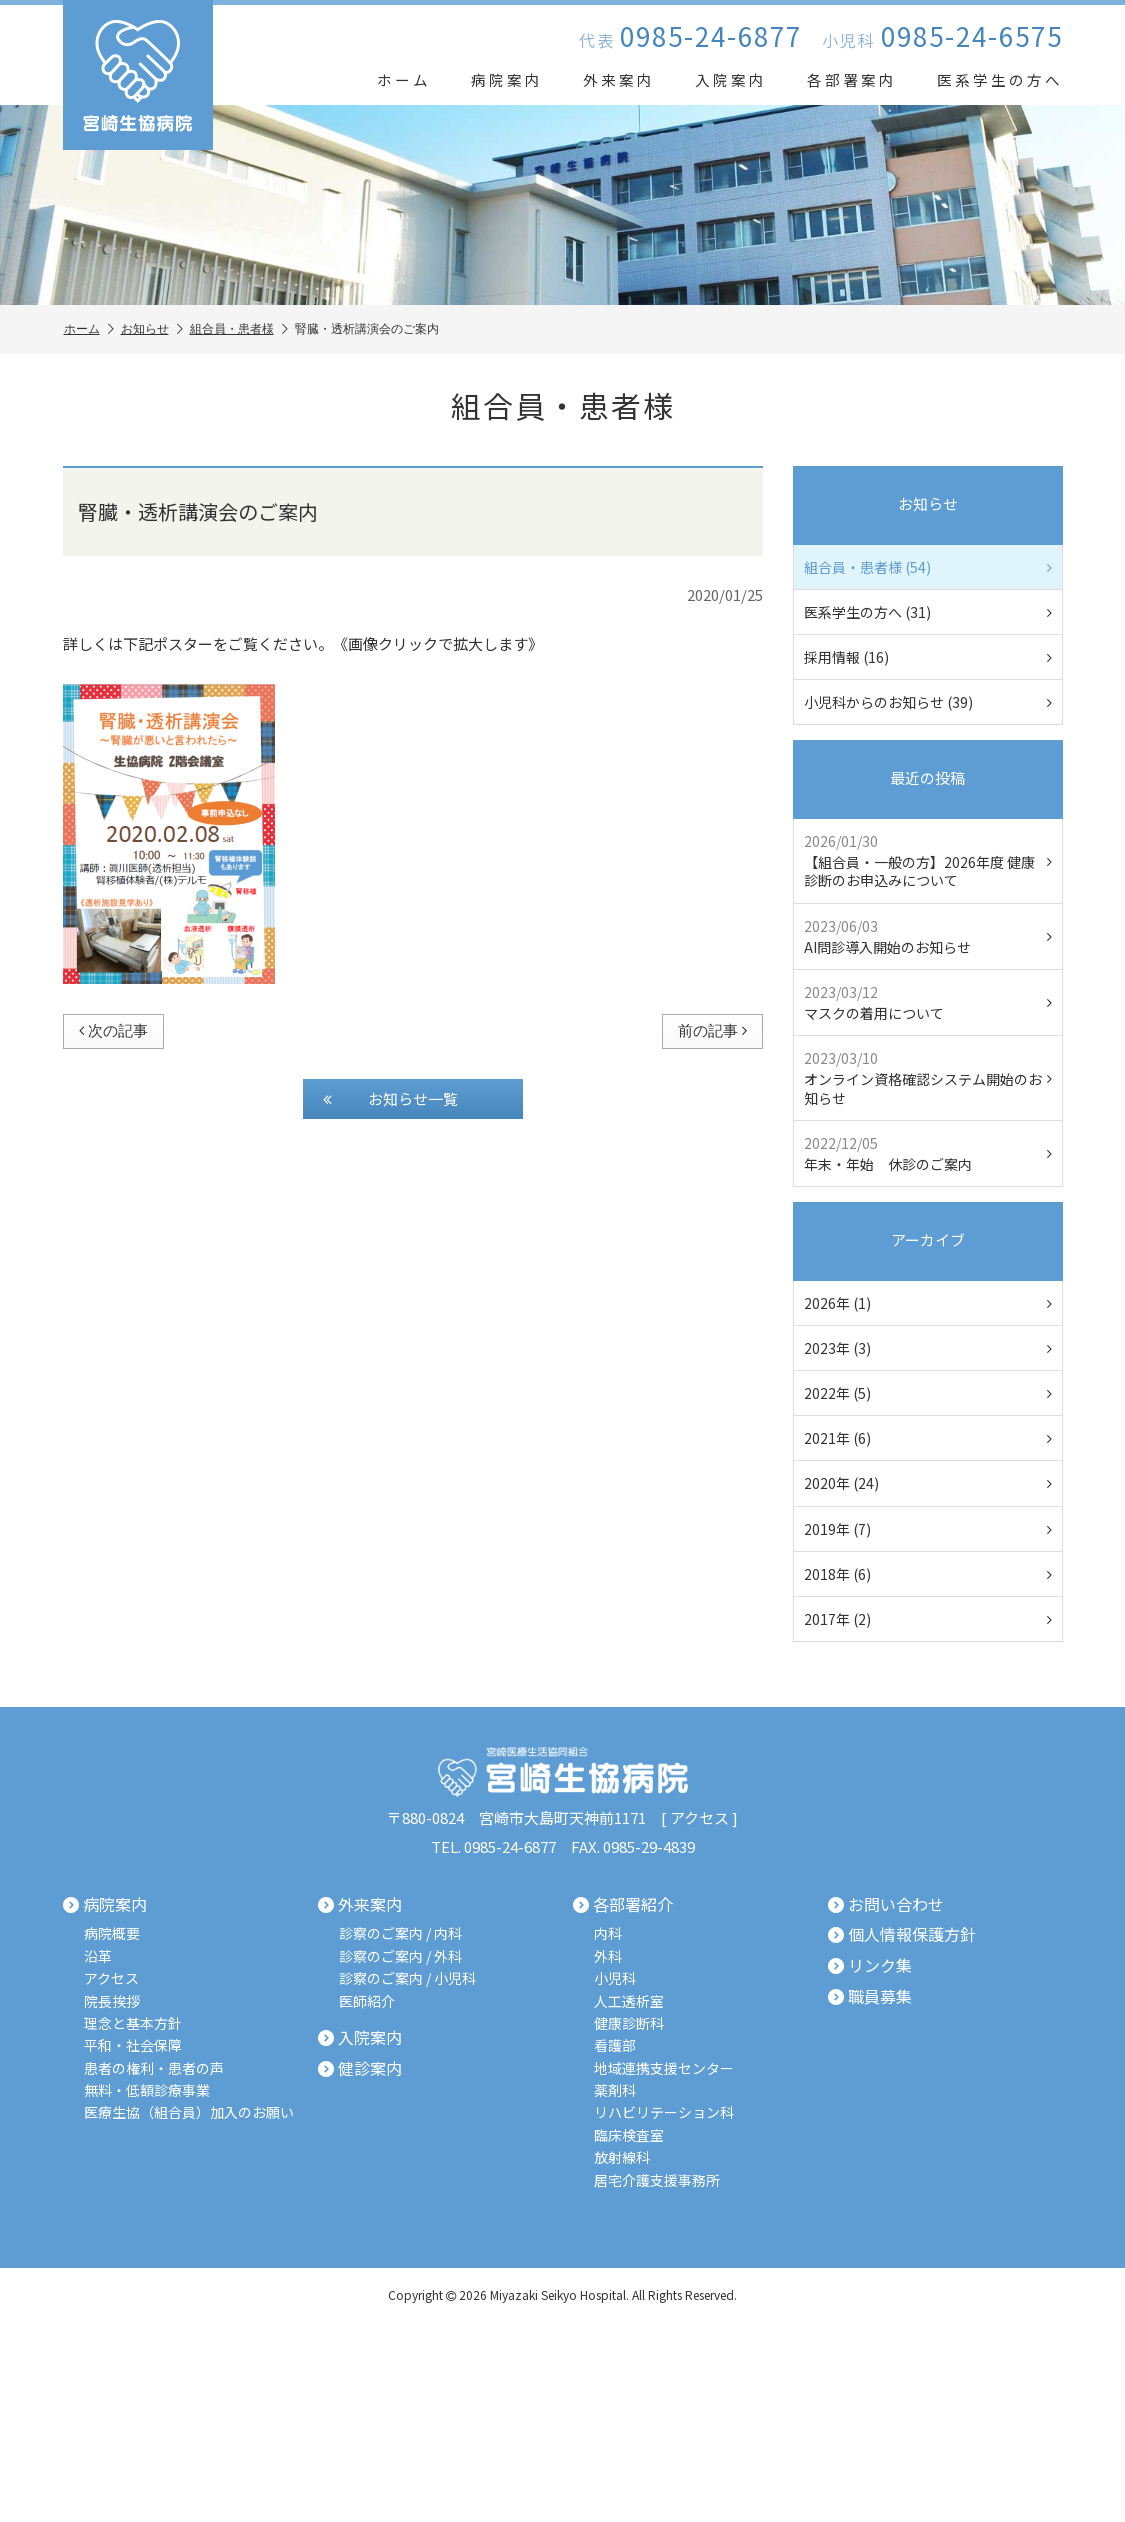 Image resolution: width=1125 pixels, height=2522 pixels. I want to click on 診察のご案内 / 外科, so click(400, 1956).